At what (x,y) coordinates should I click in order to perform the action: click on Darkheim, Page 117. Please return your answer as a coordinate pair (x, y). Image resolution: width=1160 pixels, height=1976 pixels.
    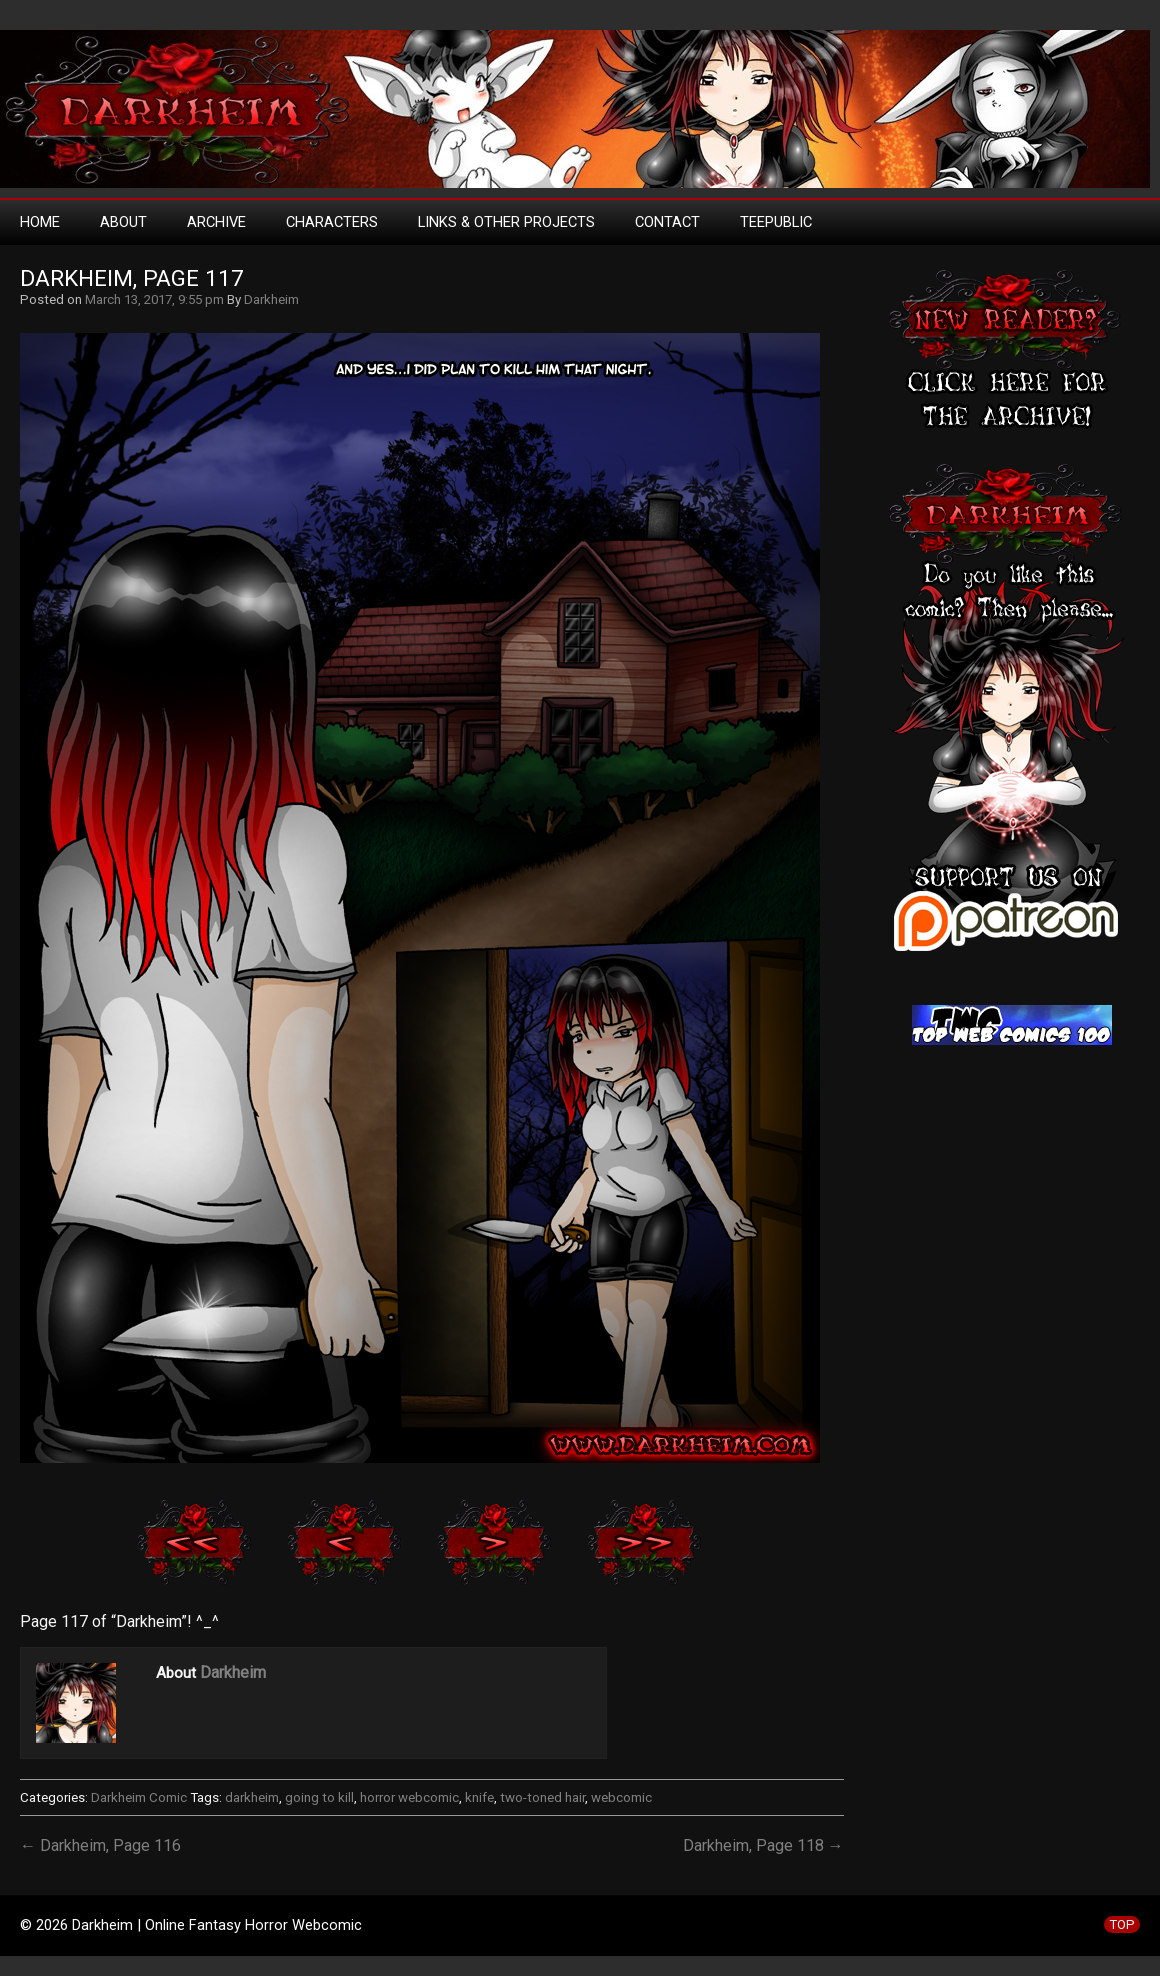
    Looking at the image, I should click on (132, 278).